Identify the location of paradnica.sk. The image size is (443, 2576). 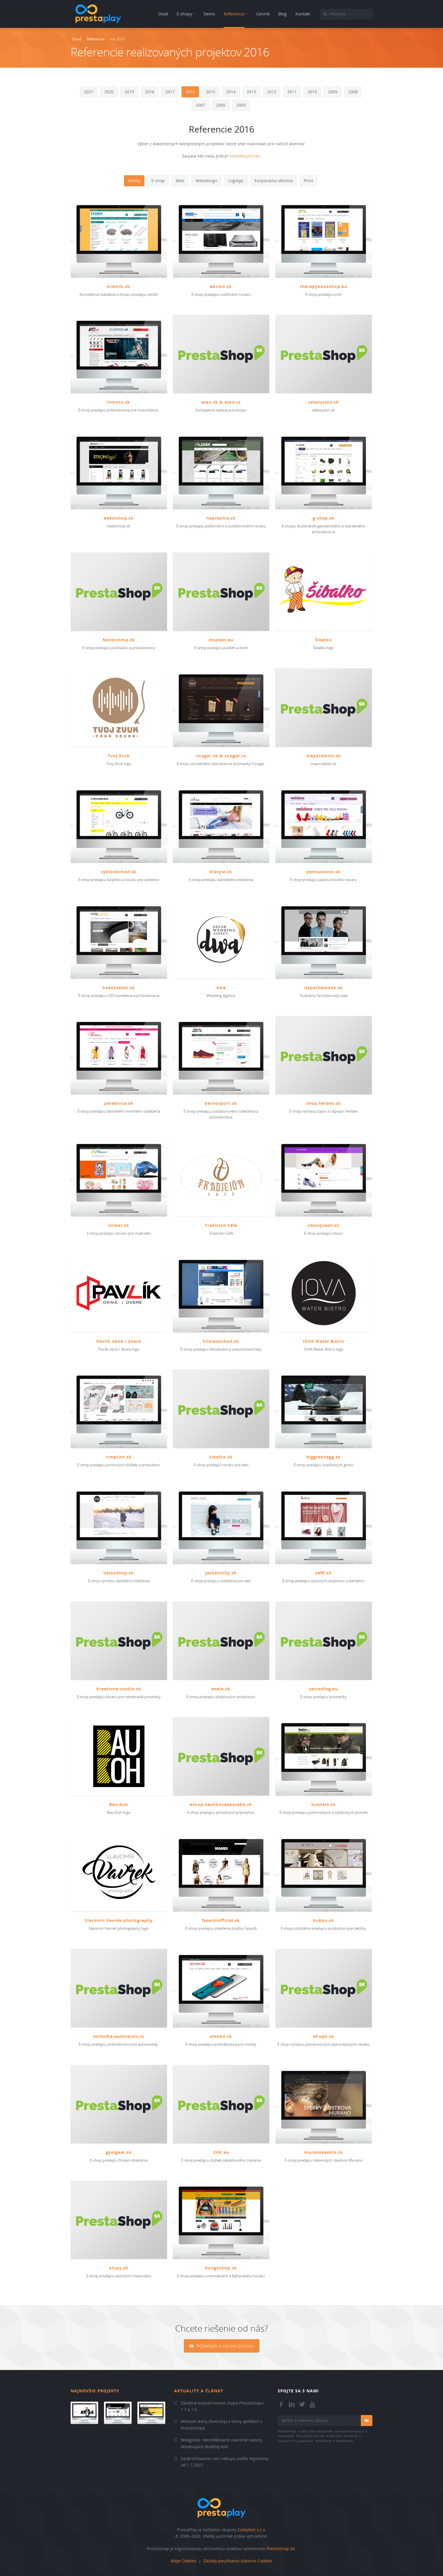
(118, 1103).